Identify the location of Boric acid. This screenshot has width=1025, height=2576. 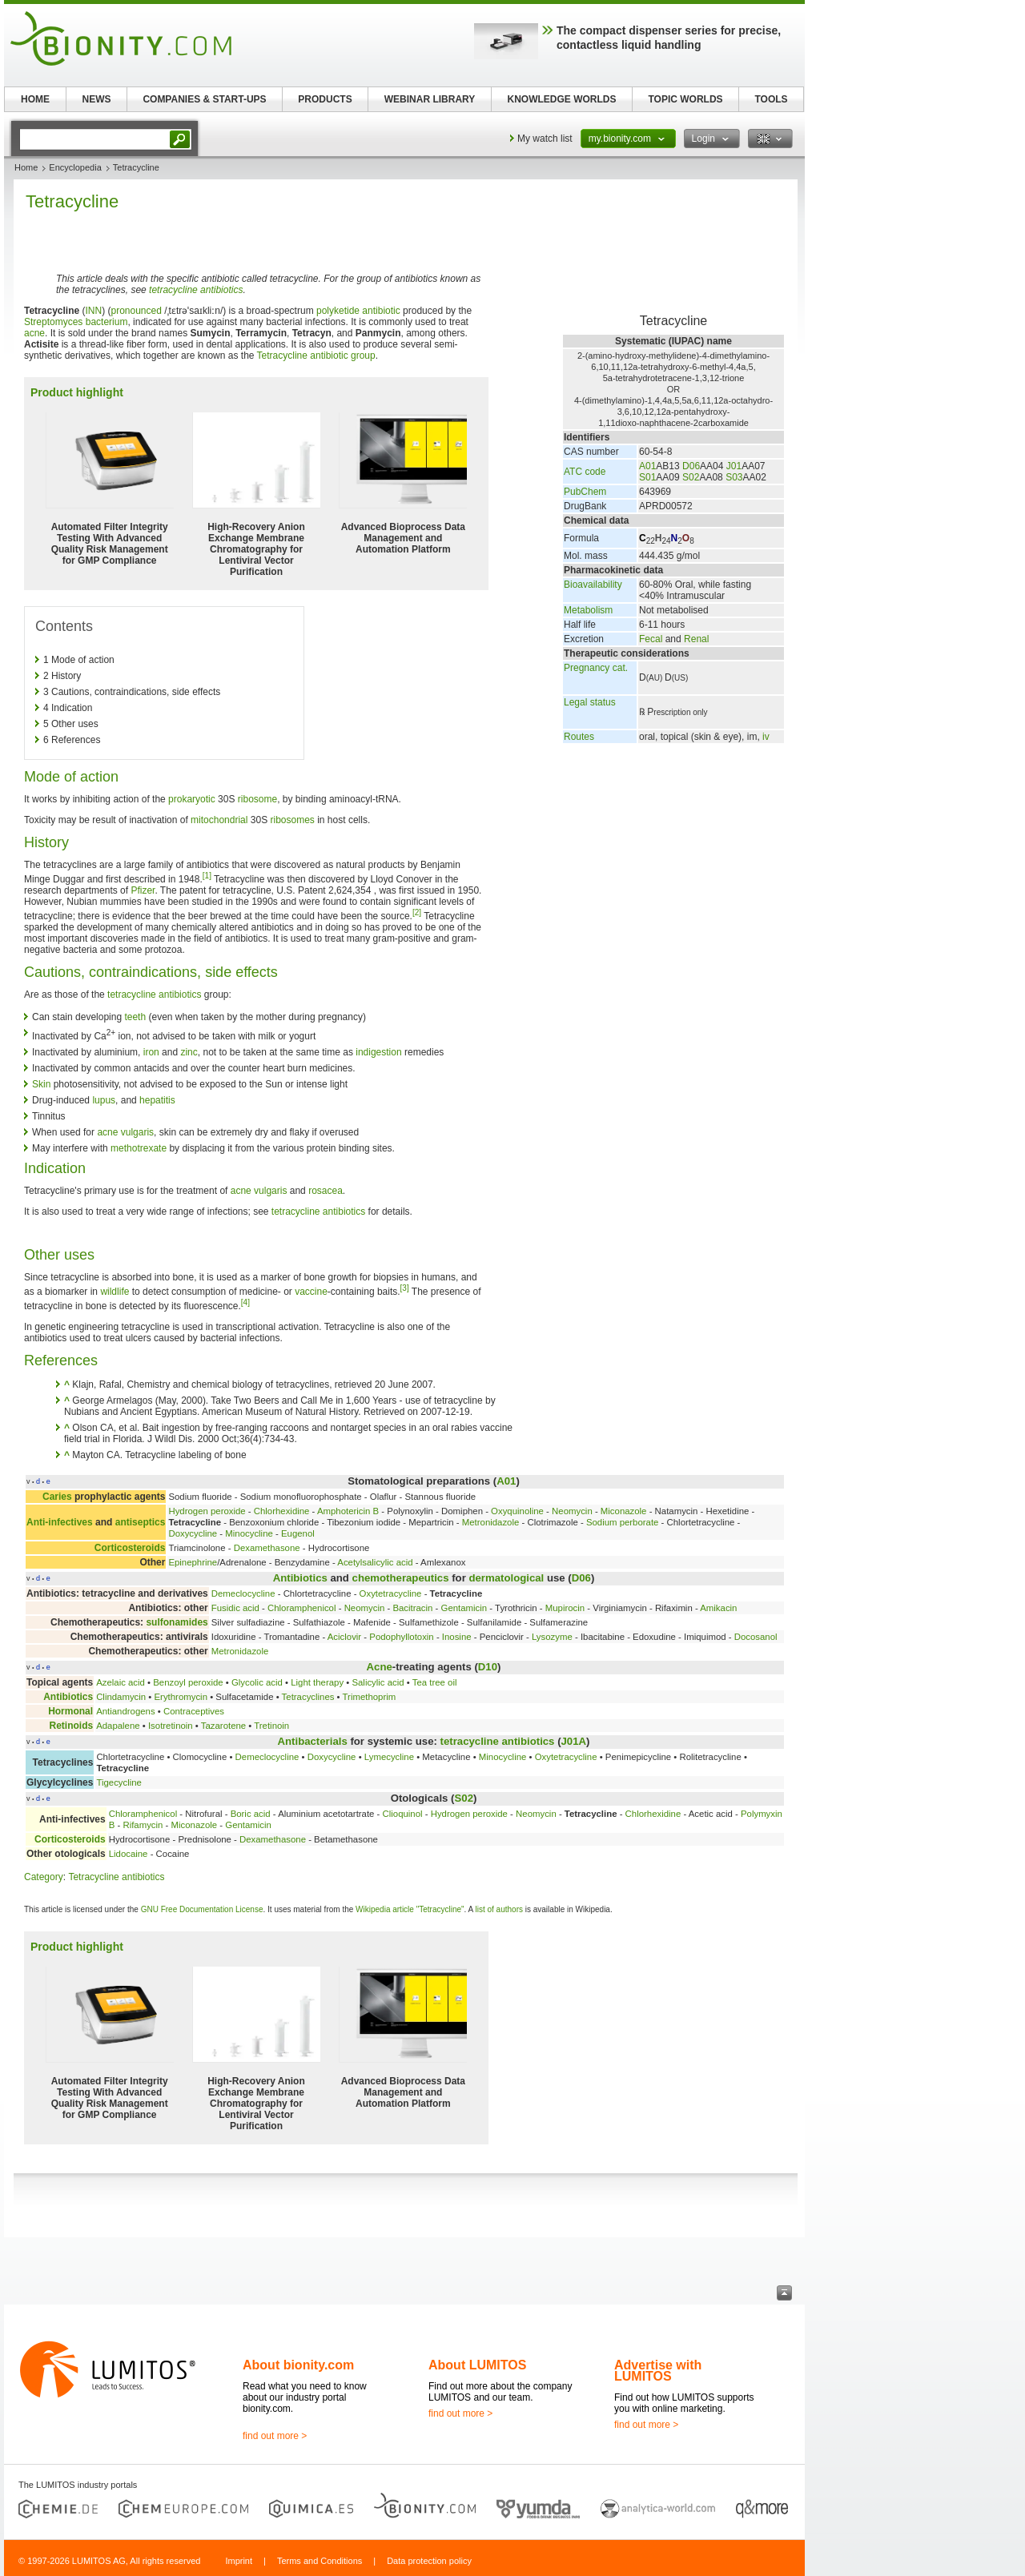
(251, 1813).